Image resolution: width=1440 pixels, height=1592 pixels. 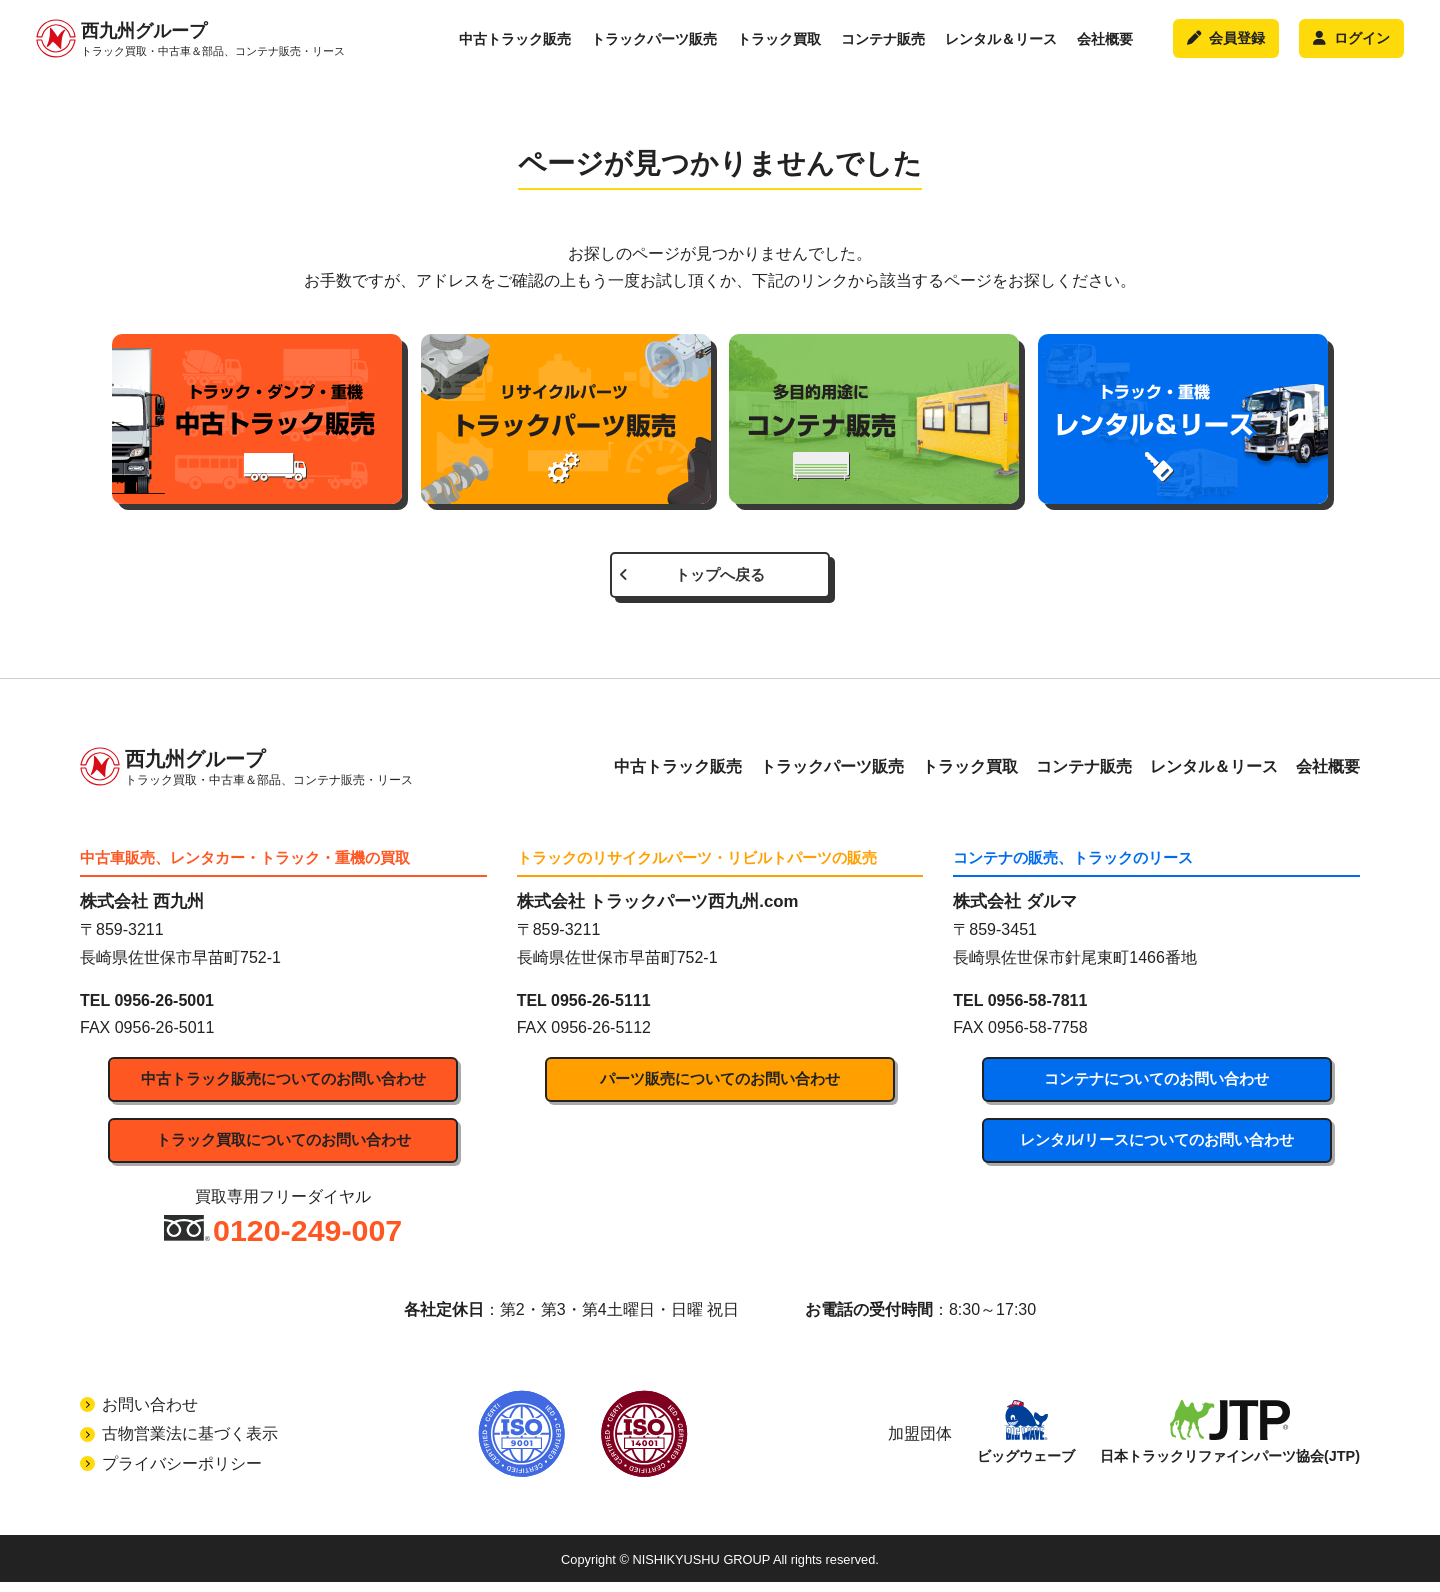 I want to click on レンタル/リースについてのお問い合わせ, so click(x=1156, y=1148).